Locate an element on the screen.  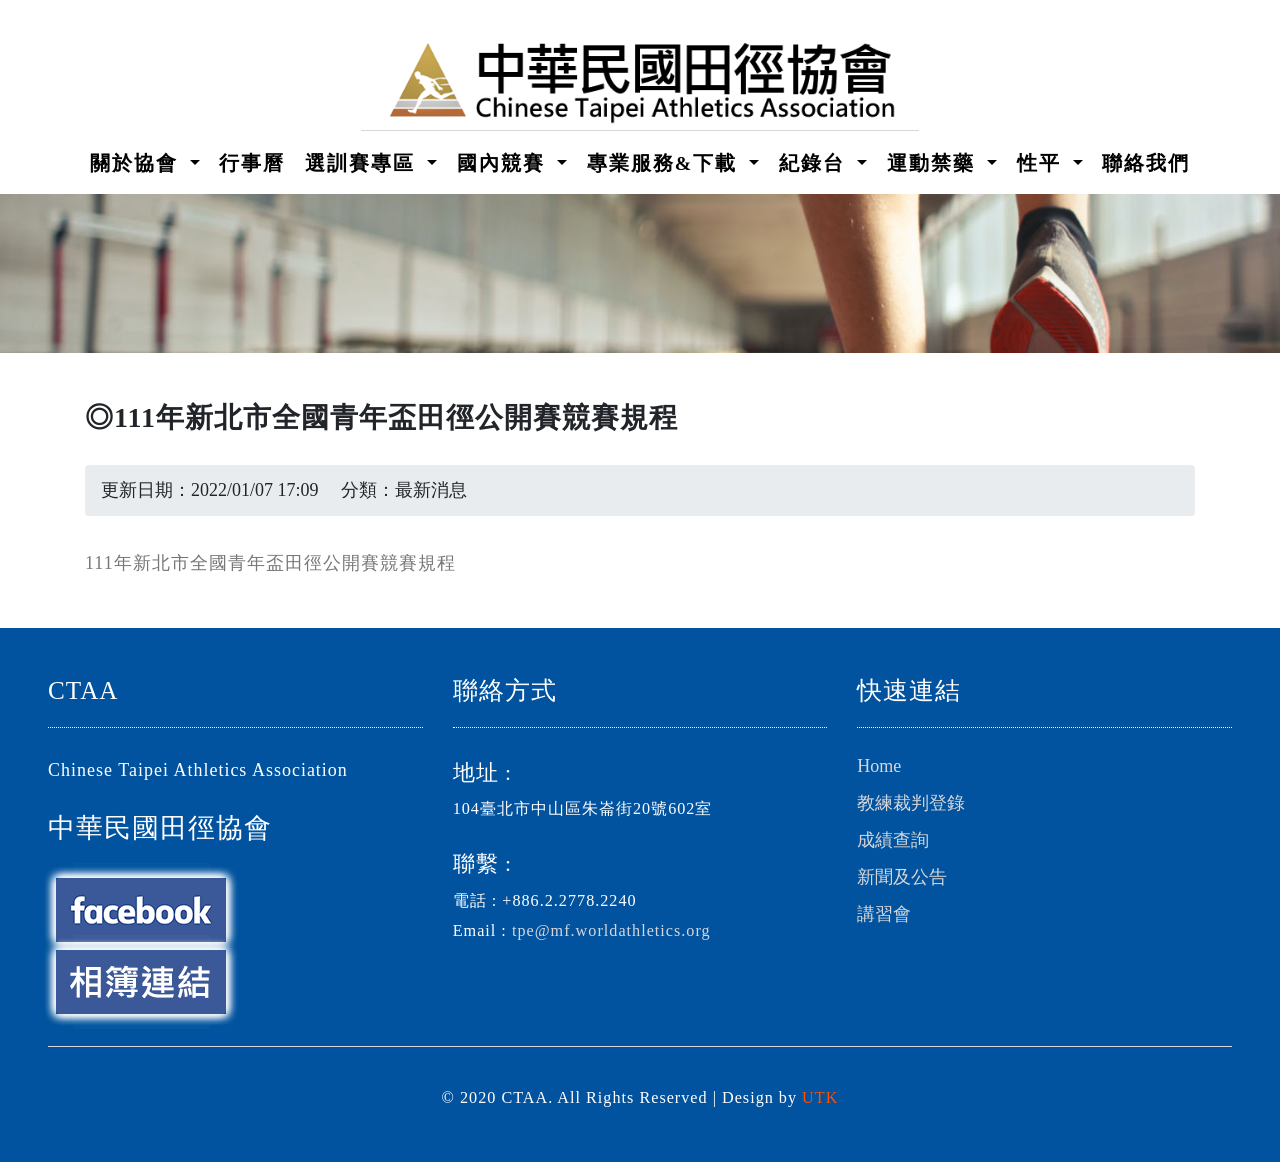
新聞及公告 is located at coordinates (902, 877).